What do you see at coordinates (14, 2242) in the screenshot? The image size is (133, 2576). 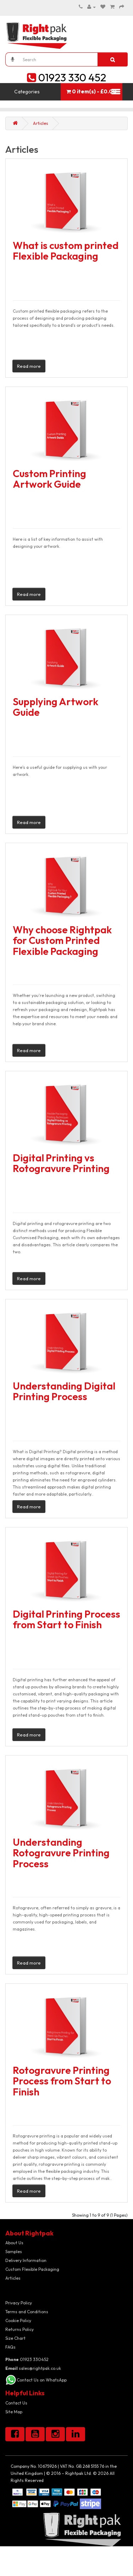 I see `About Us` at bounding box center [14, 2242].